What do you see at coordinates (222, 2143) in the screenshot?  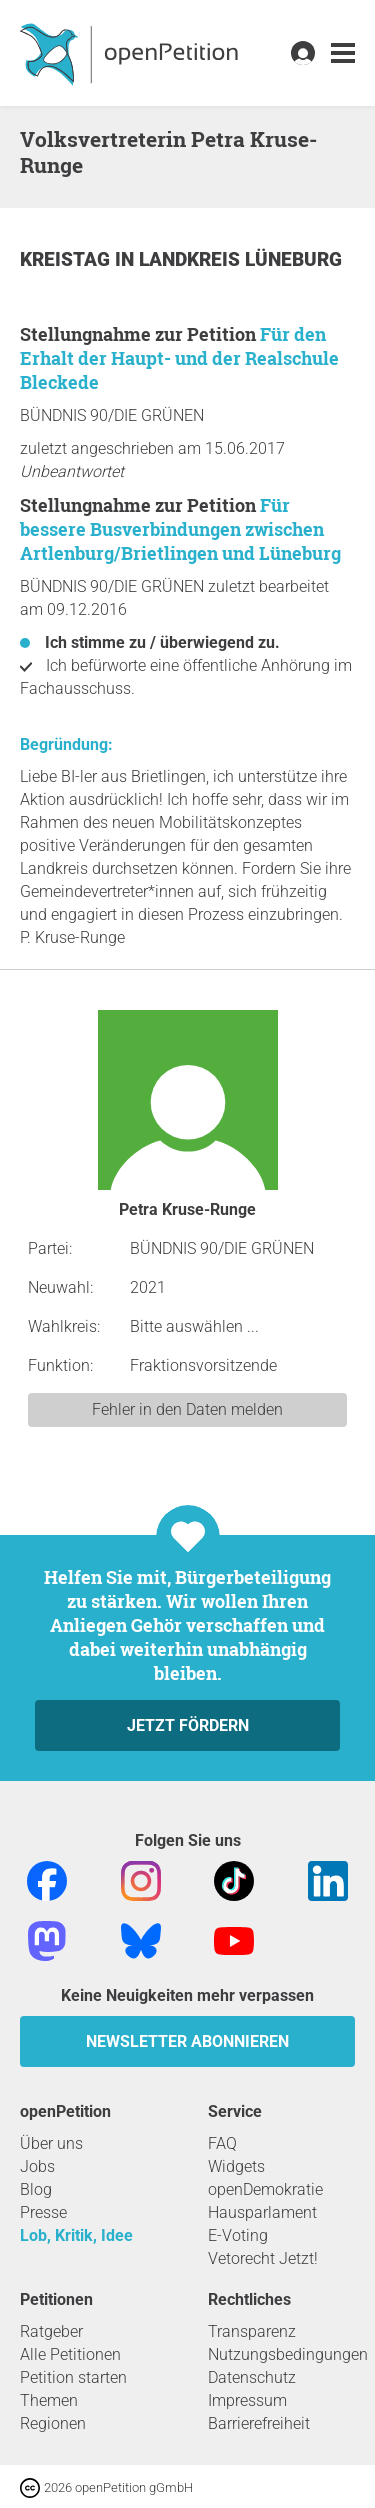 I see `FAQ` at bounding box center [222, 2143].